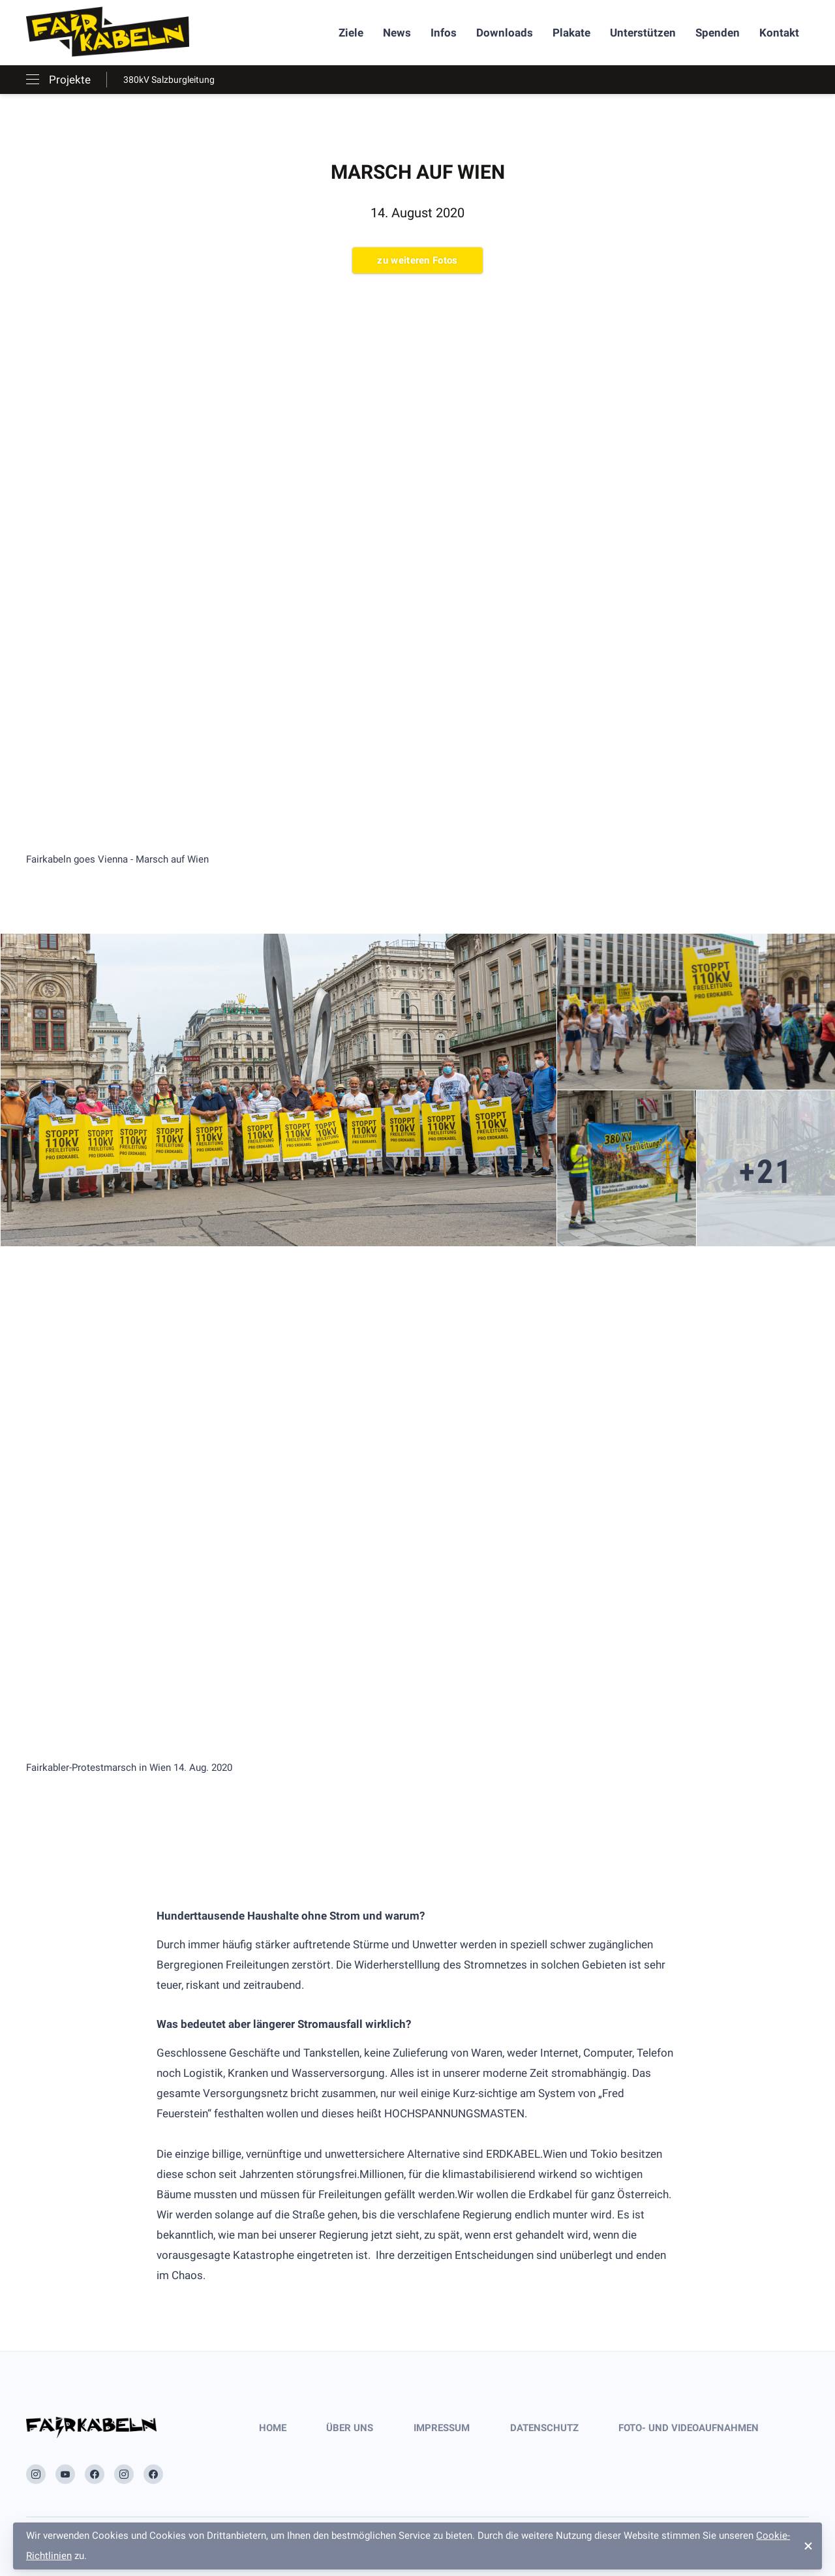  Describe the element at coordinates (444, 32) in the screenshot. I see `Infos` at that location.